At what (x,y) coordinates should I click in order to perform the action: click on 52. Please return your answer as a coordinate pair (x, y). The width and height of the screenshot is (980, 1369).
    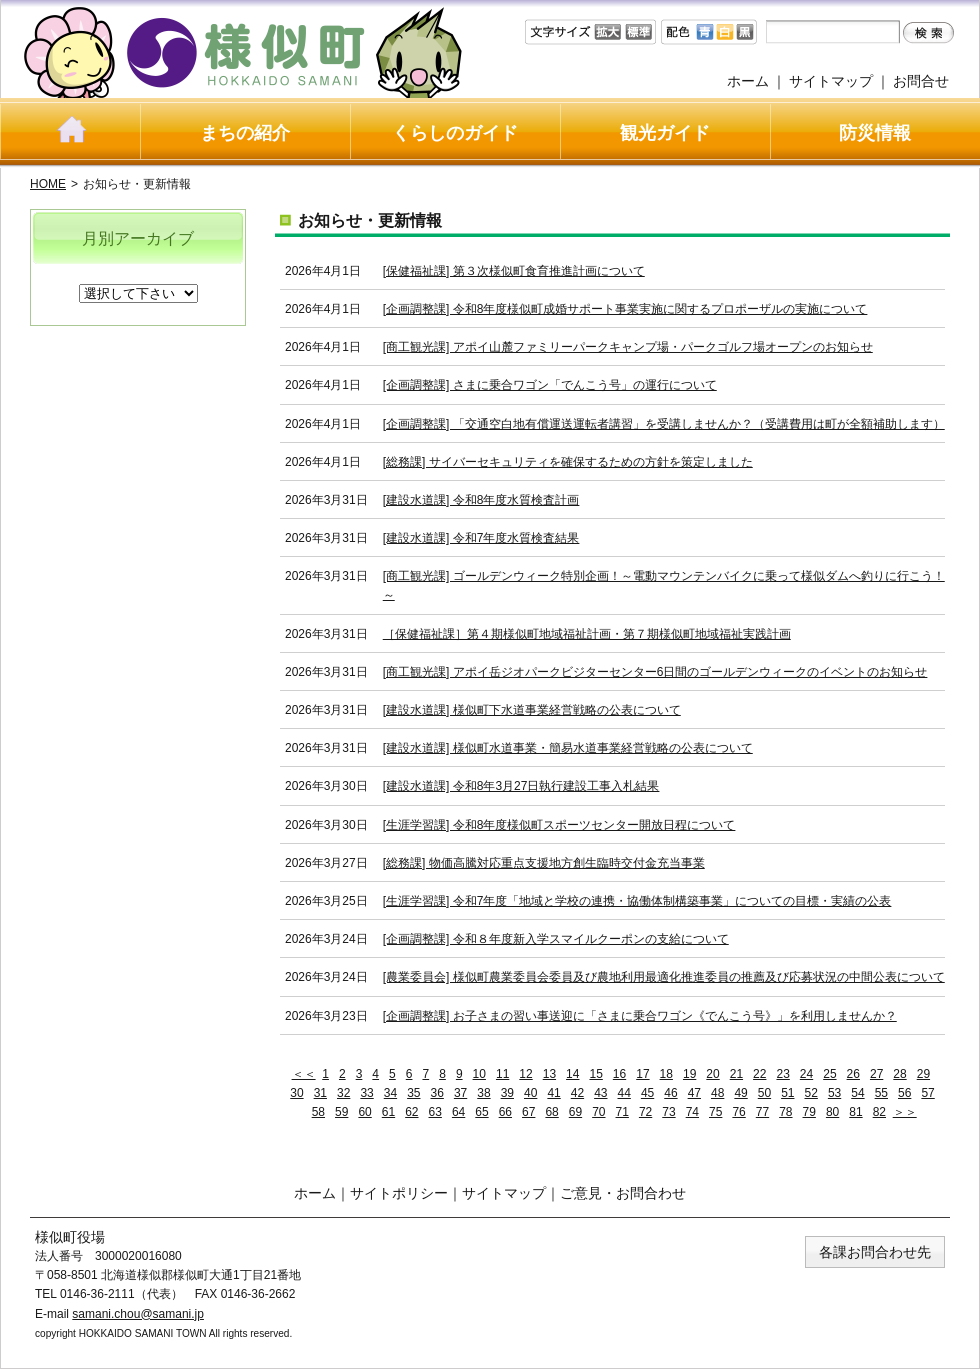
    Looking at the image, I should click on (811, 1093).